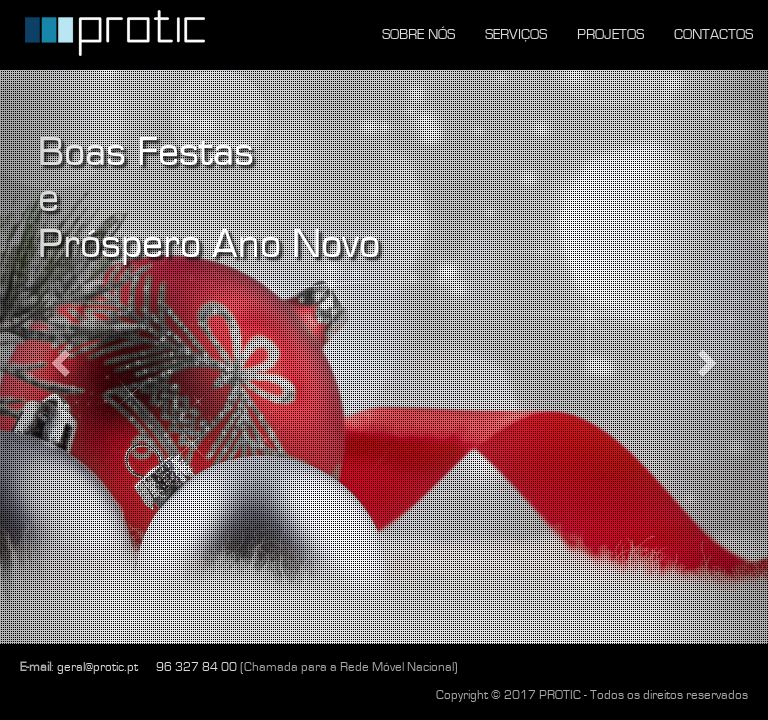  Describe the element at coordinates (713, 34) in the screenshot. I see `CONTACTOS` at that location.